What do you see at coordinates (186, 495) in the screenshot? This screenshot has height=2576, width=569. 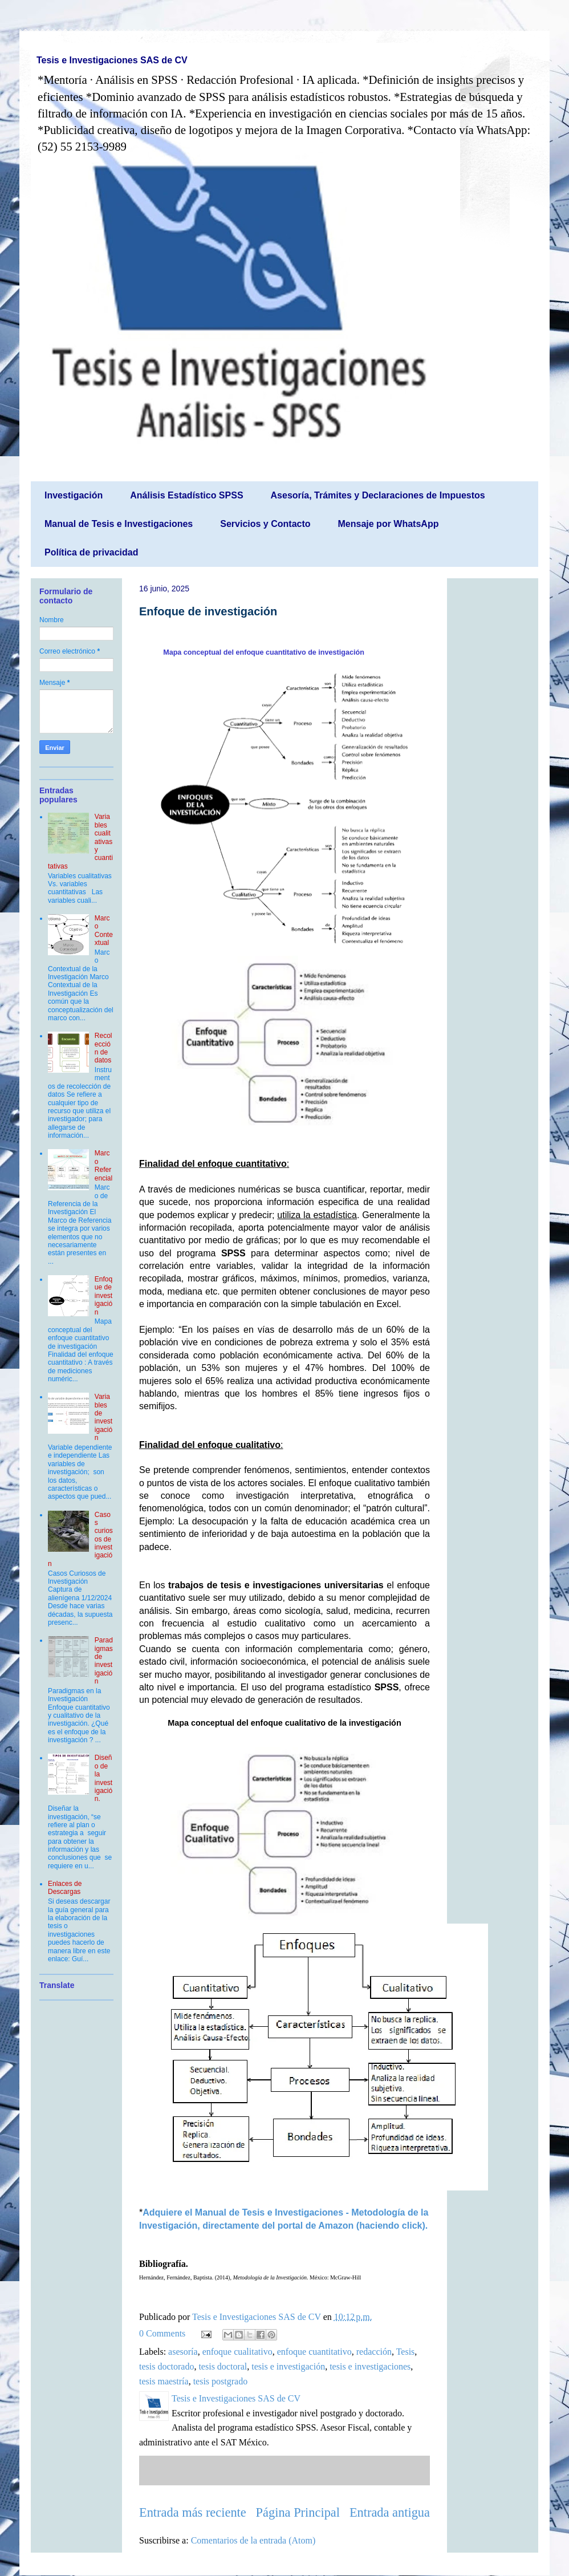 I see `Análisis Estadístico SPSS` at bounding box center [186, 495].